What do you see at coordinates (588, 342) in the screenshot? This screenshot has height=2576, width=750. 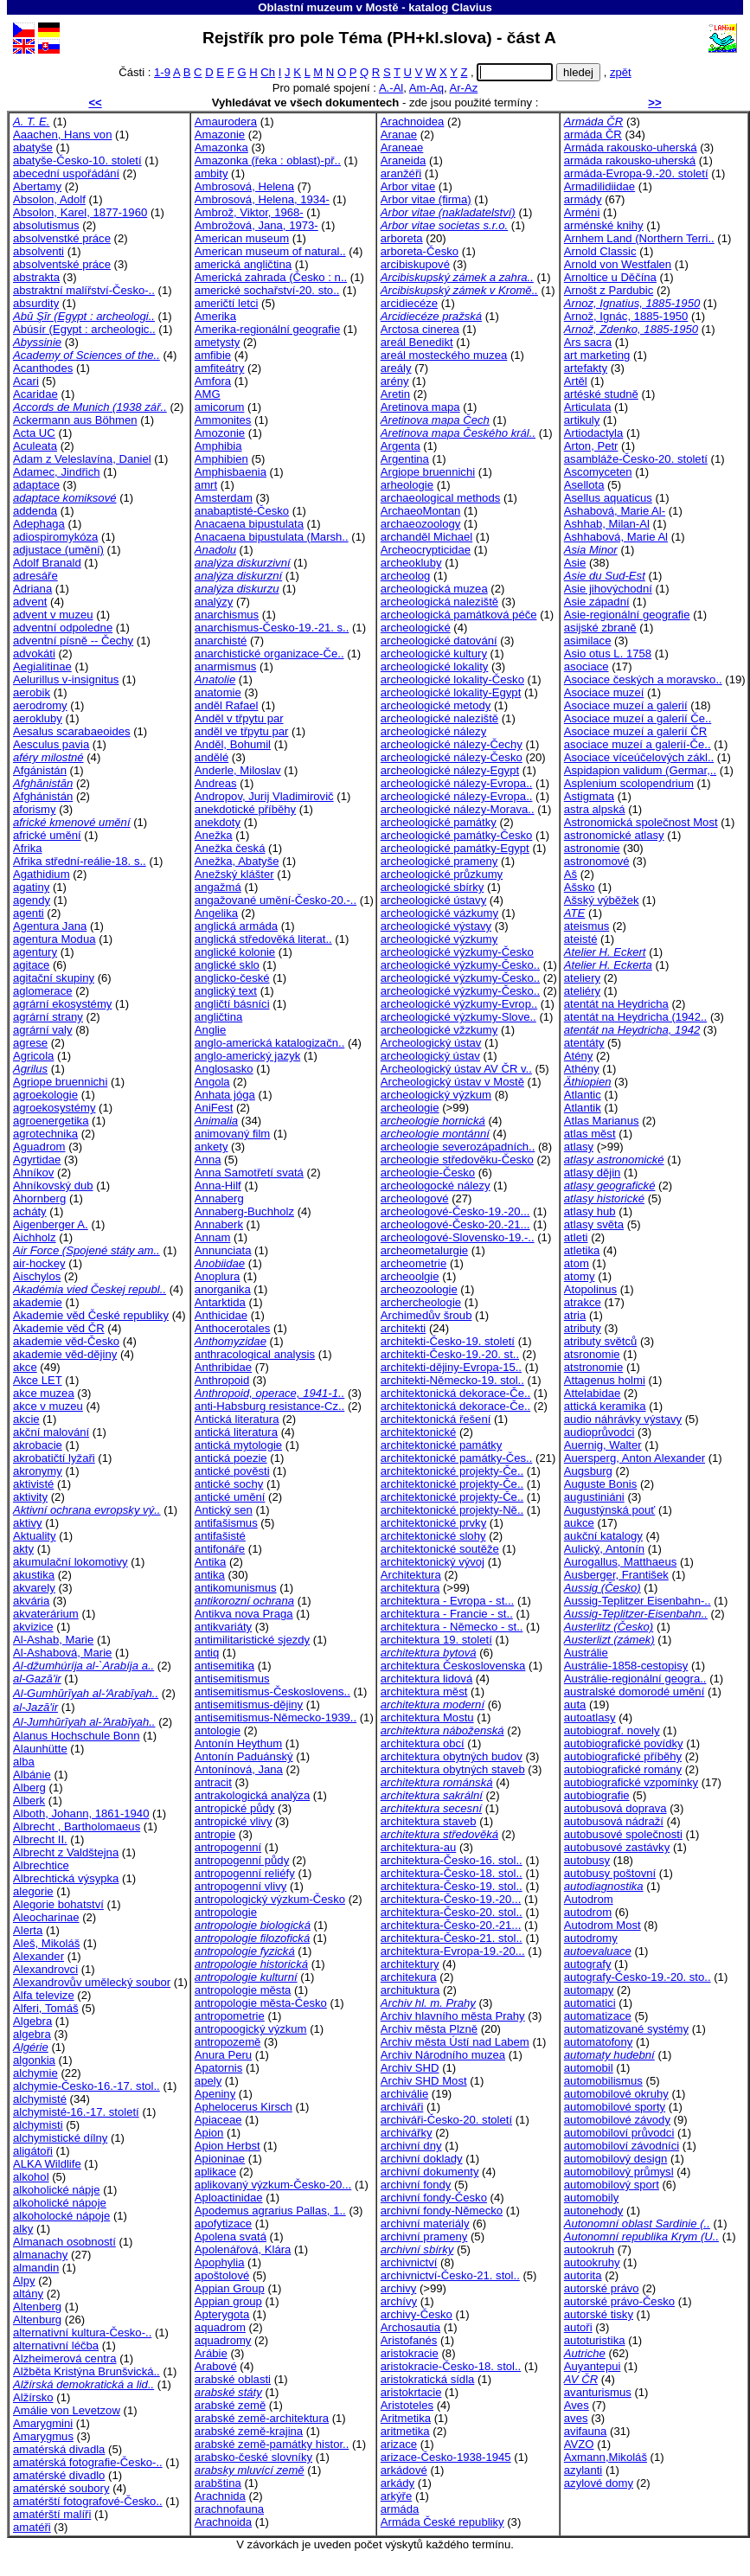 I see `Ars sacra` at bounding box center [588, 342].